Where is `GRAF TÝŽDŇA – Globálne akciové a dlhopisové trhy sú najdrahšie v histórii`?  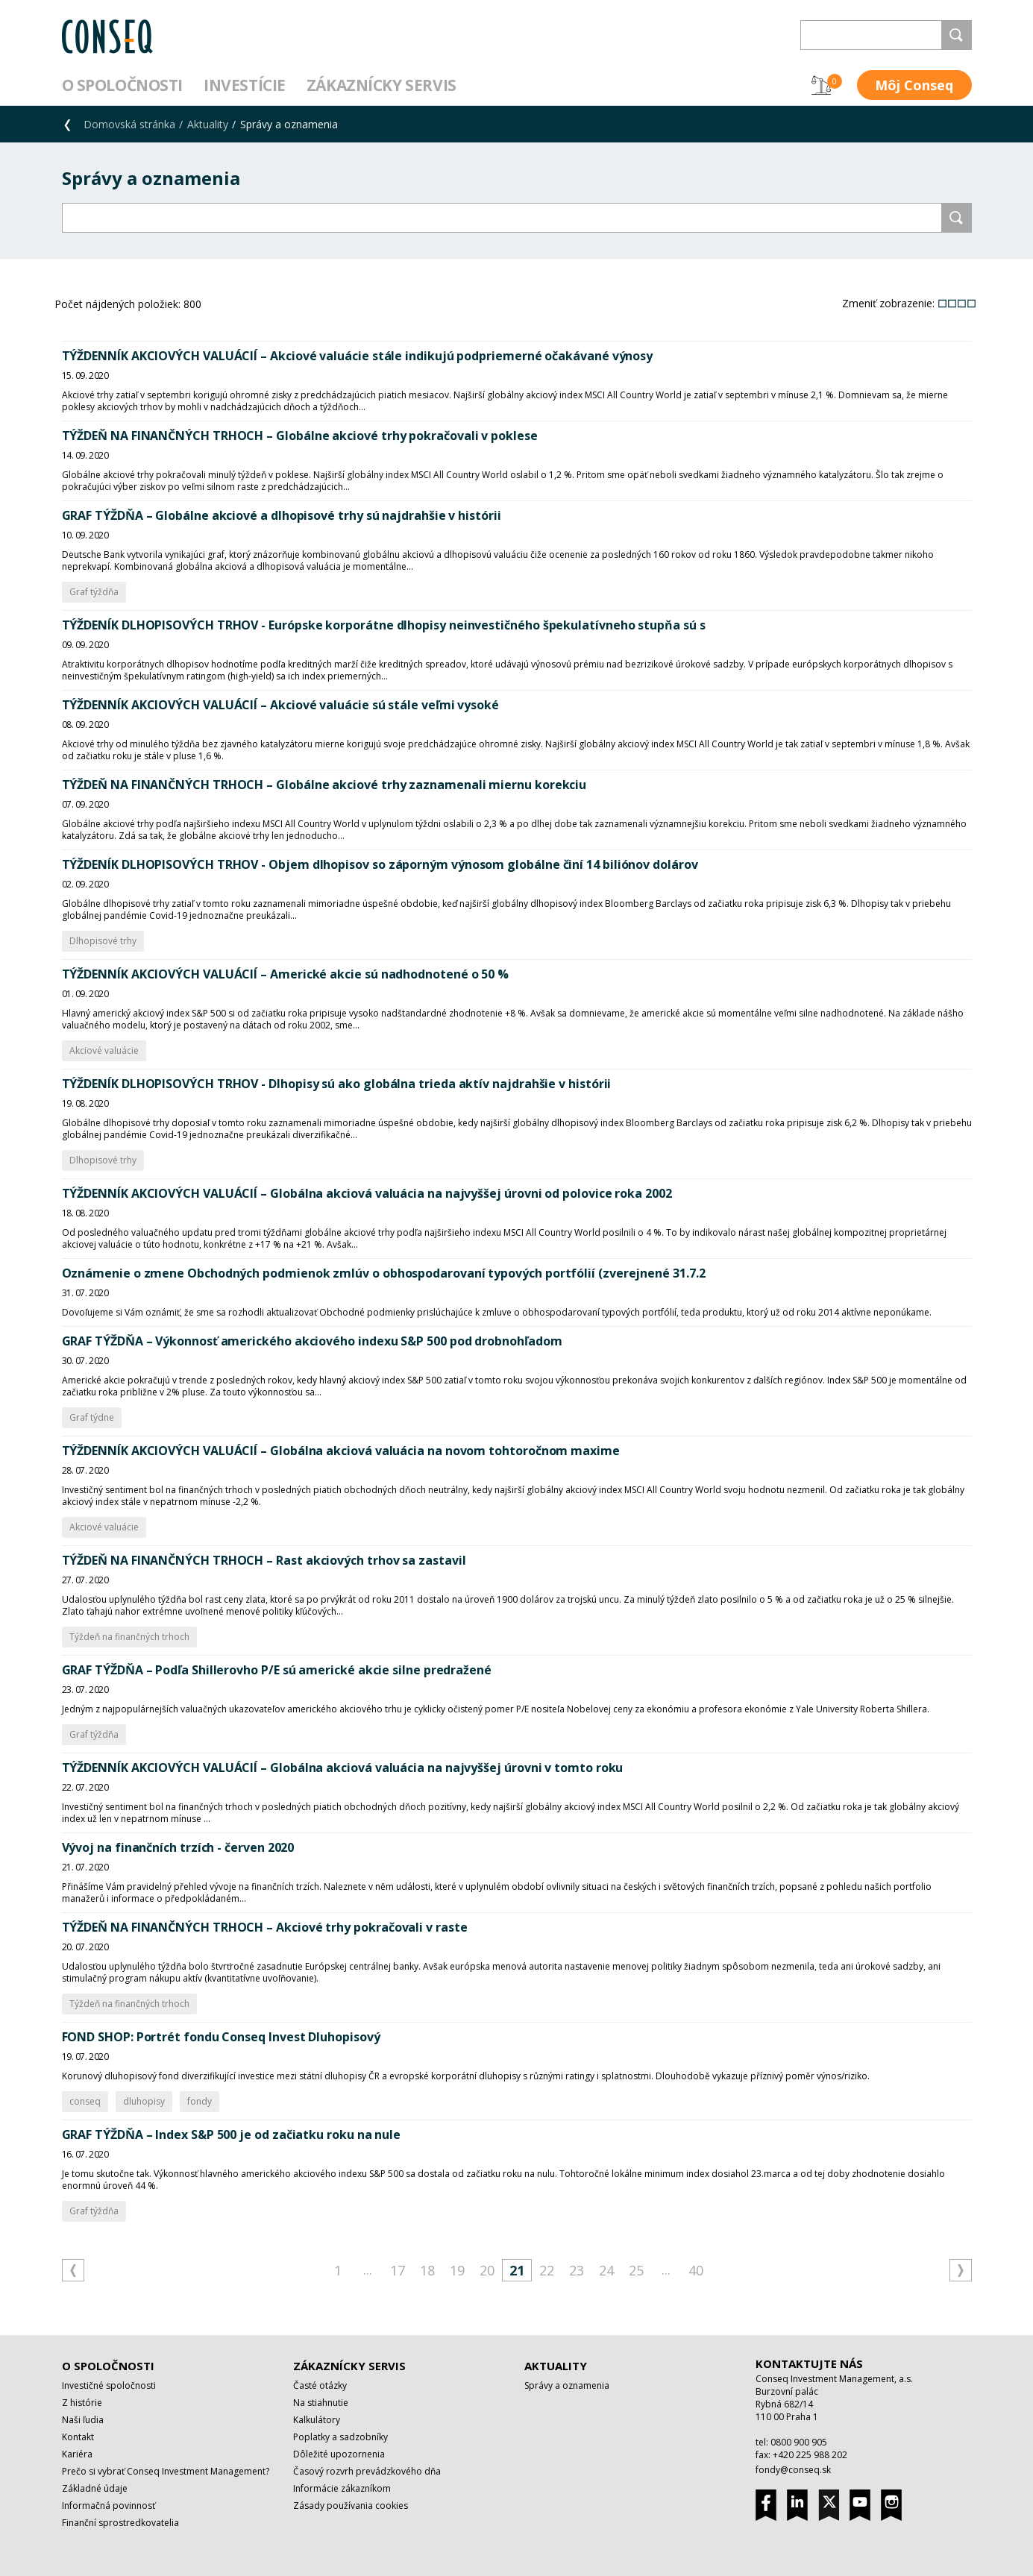
GRAF TÝŽDŇA – Globálne akciové a dlhopisové trhy sú najdrahšie v histórii is located at coordinates (281, 515).